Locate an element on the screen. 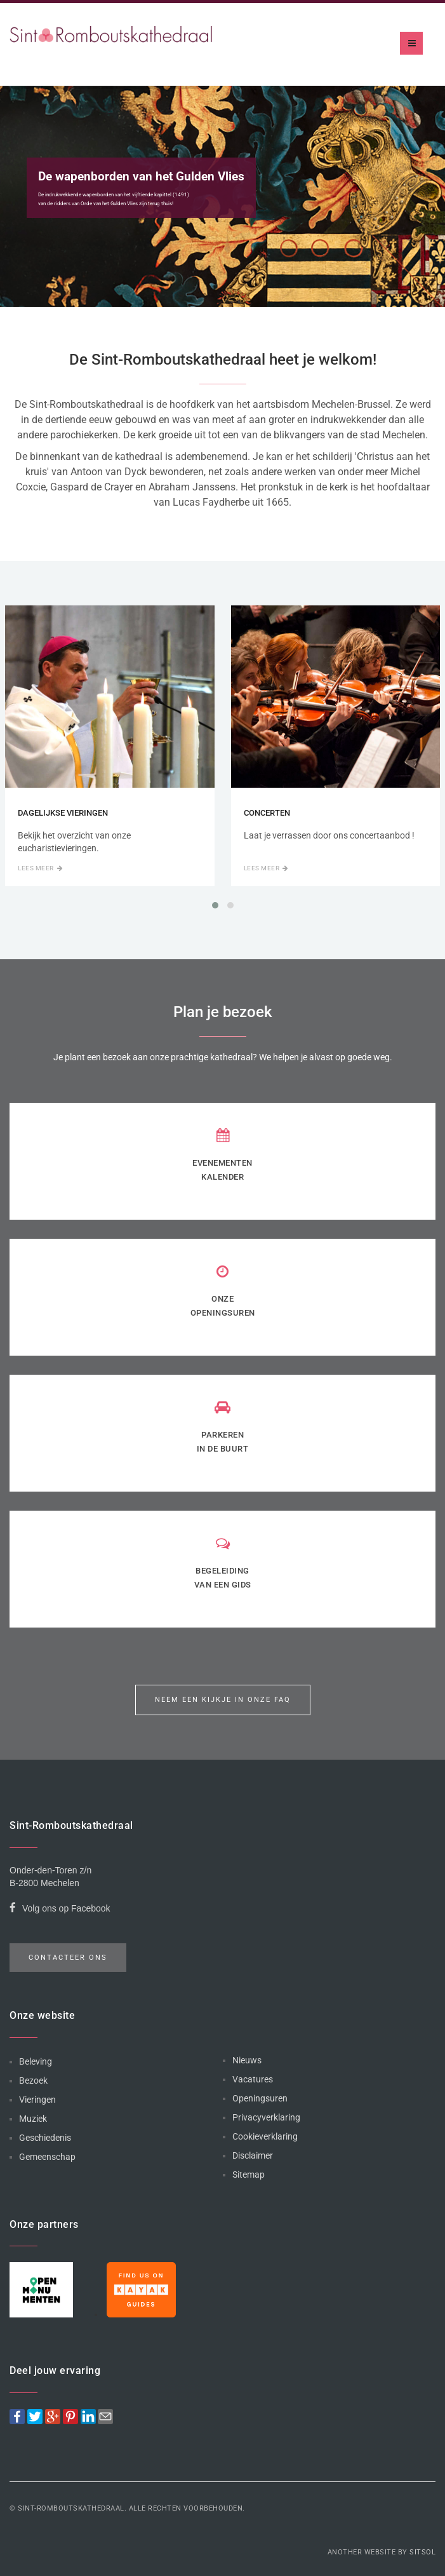 The image size is (445, 2576). Openingsuren is located at coordinates (260, 2098).